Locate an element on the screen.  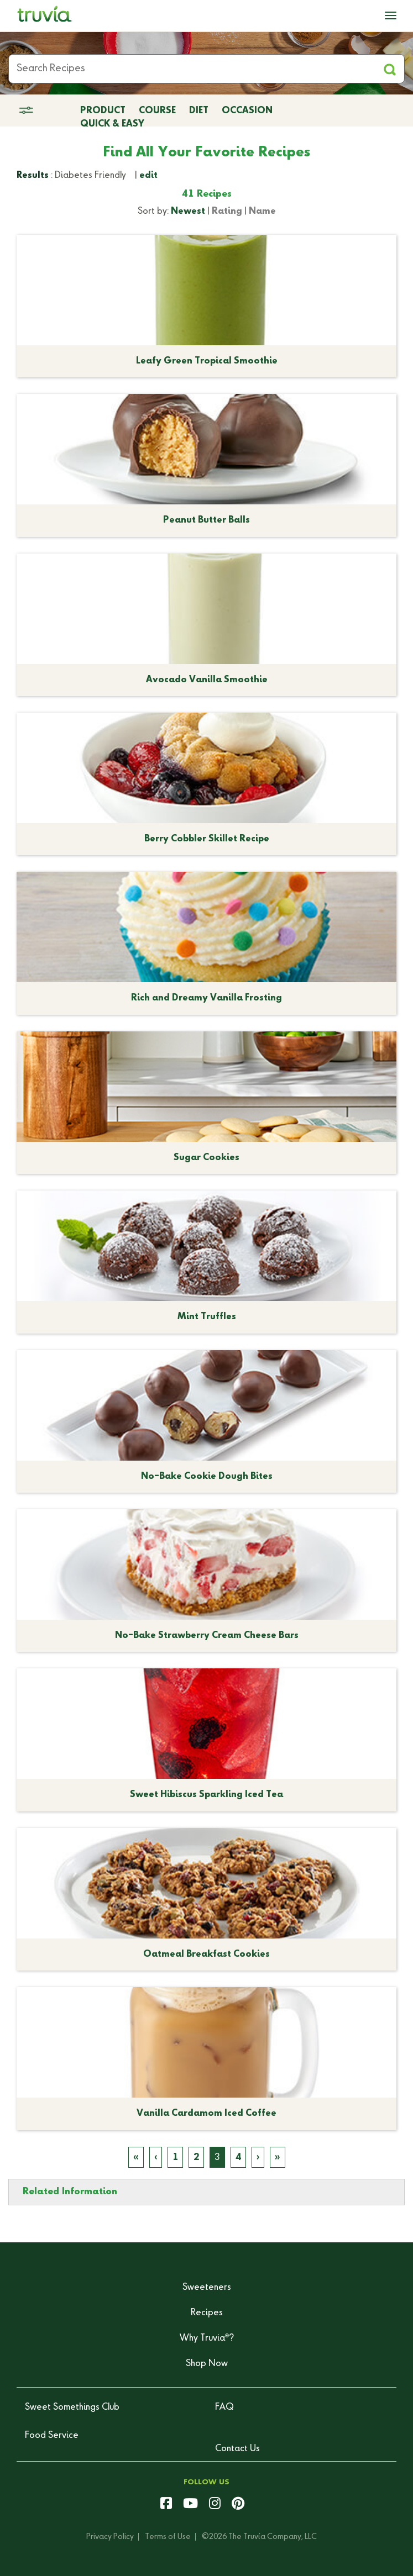
[instagram] is located at coordinates (215, 2504).